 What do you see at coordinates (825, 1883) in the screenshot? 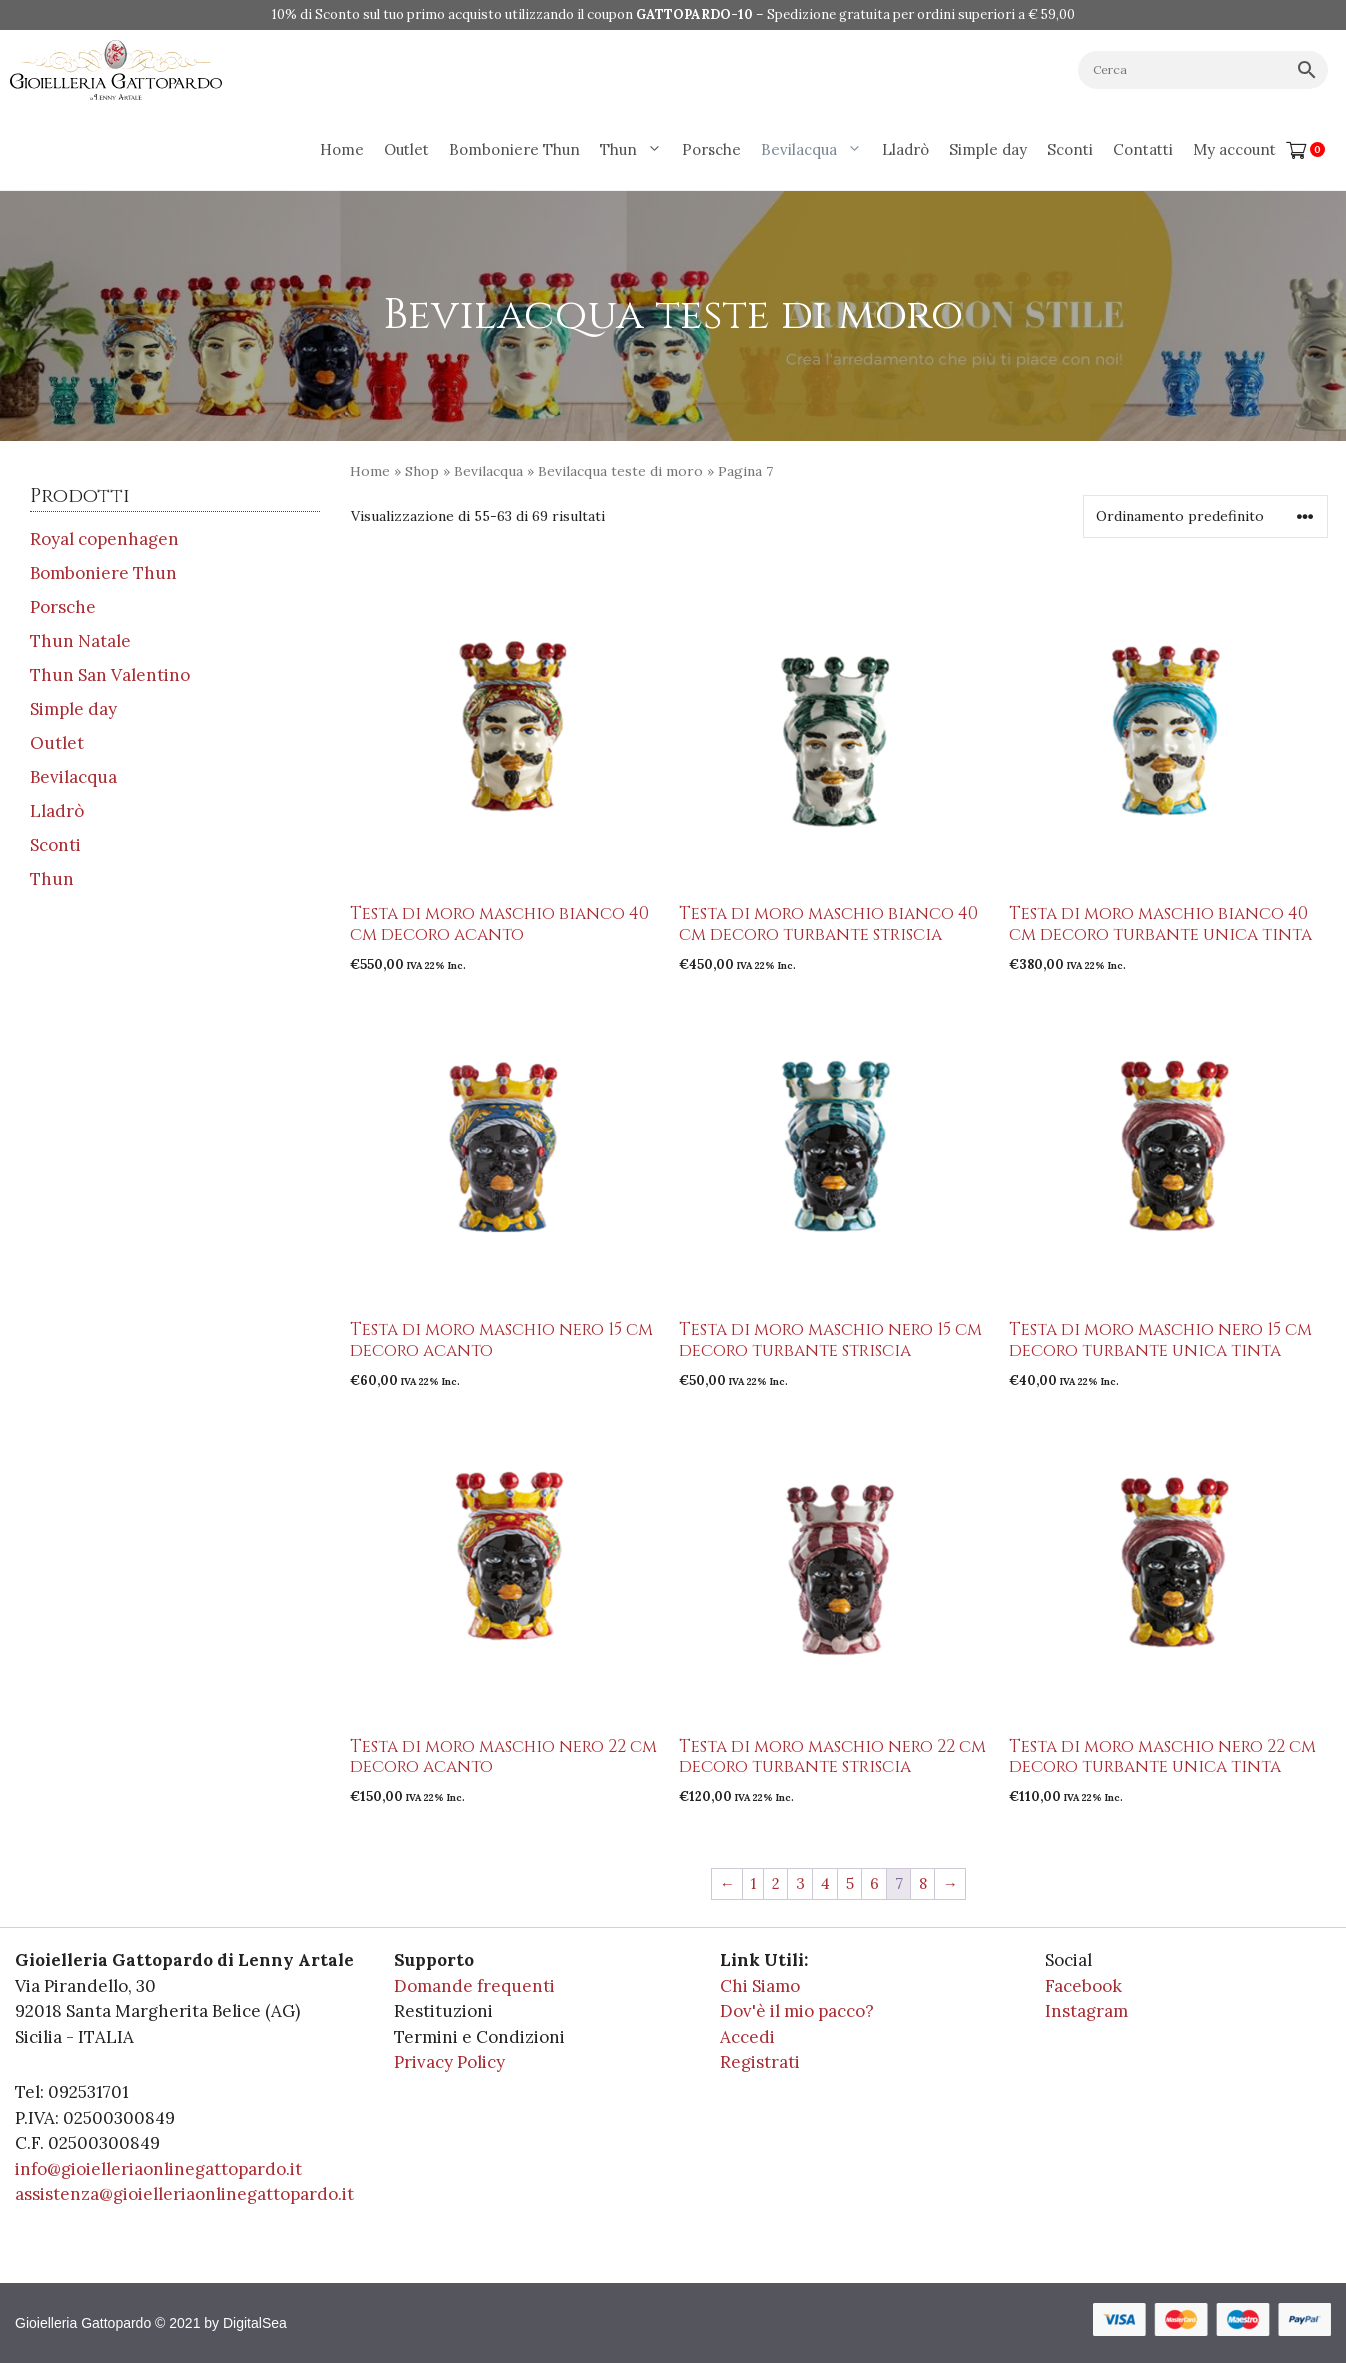
I see `4 [Pagina 4]` at bounding box center [825, 1883].